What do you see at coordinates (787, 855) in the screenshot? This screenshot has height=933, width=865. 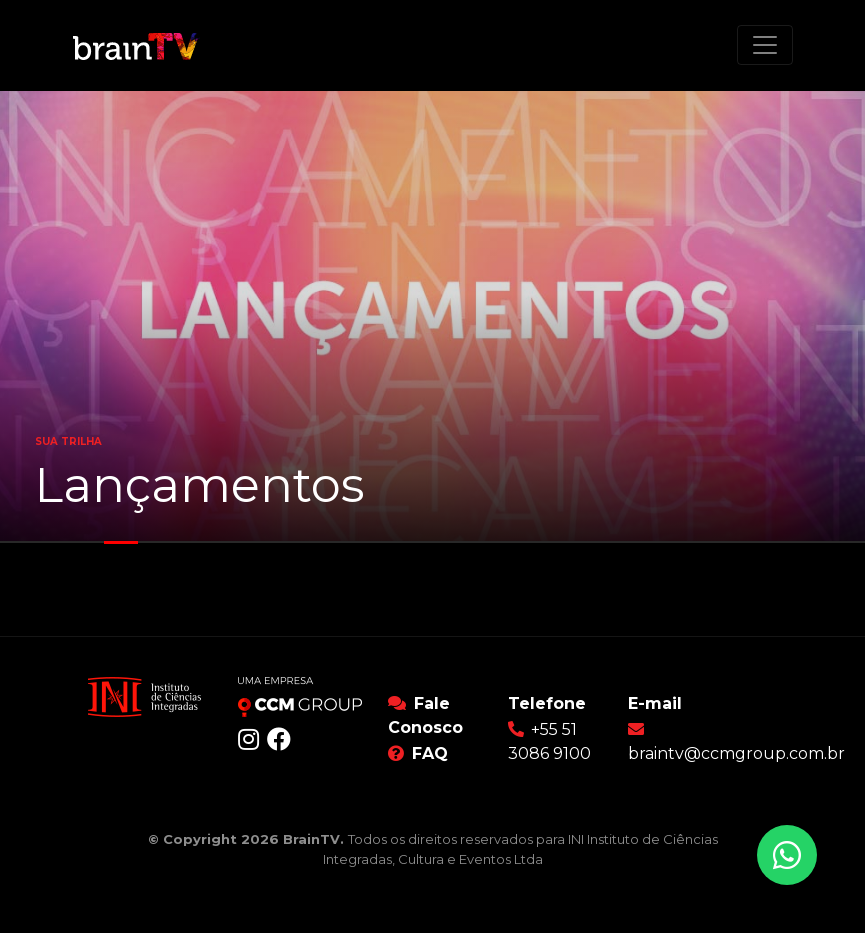 I see `[Conversar no WhatsApp]` at bounding box center [787, 855].